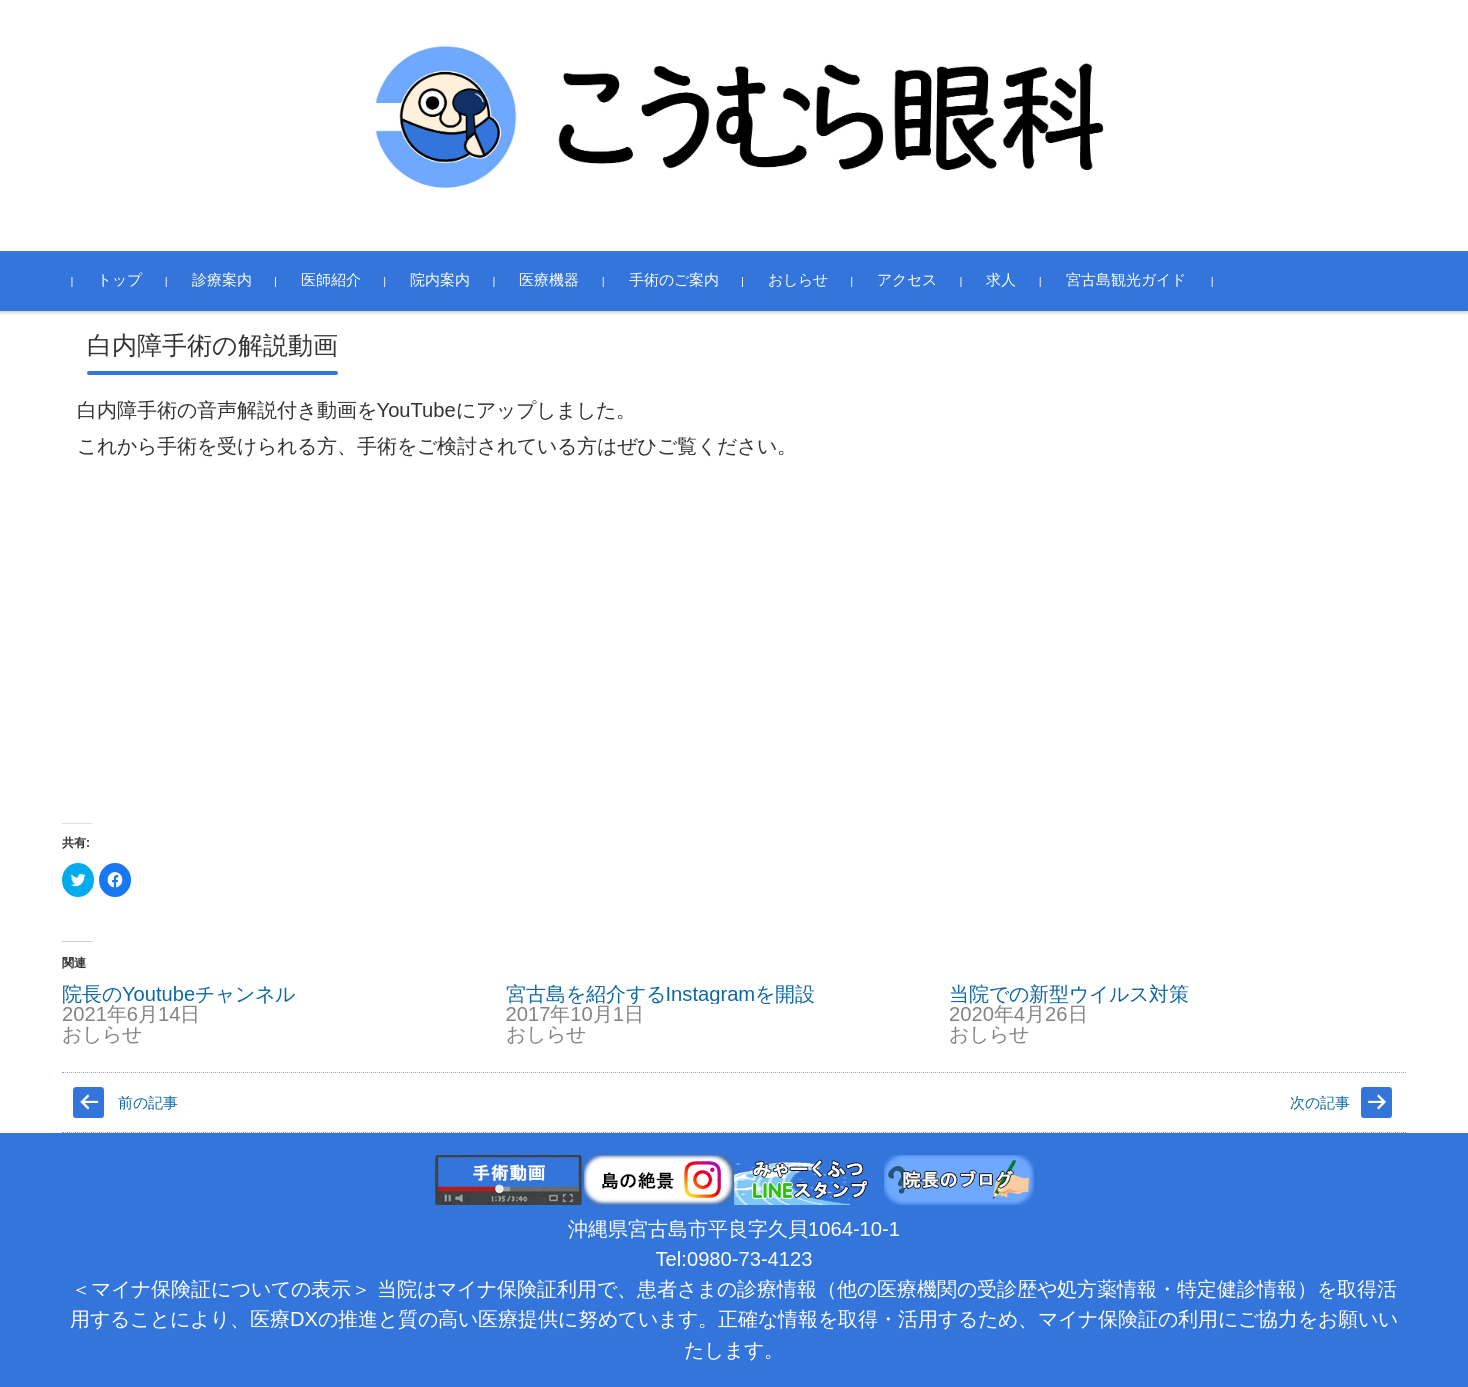  I want to click on 求人, so click(1011, 280).